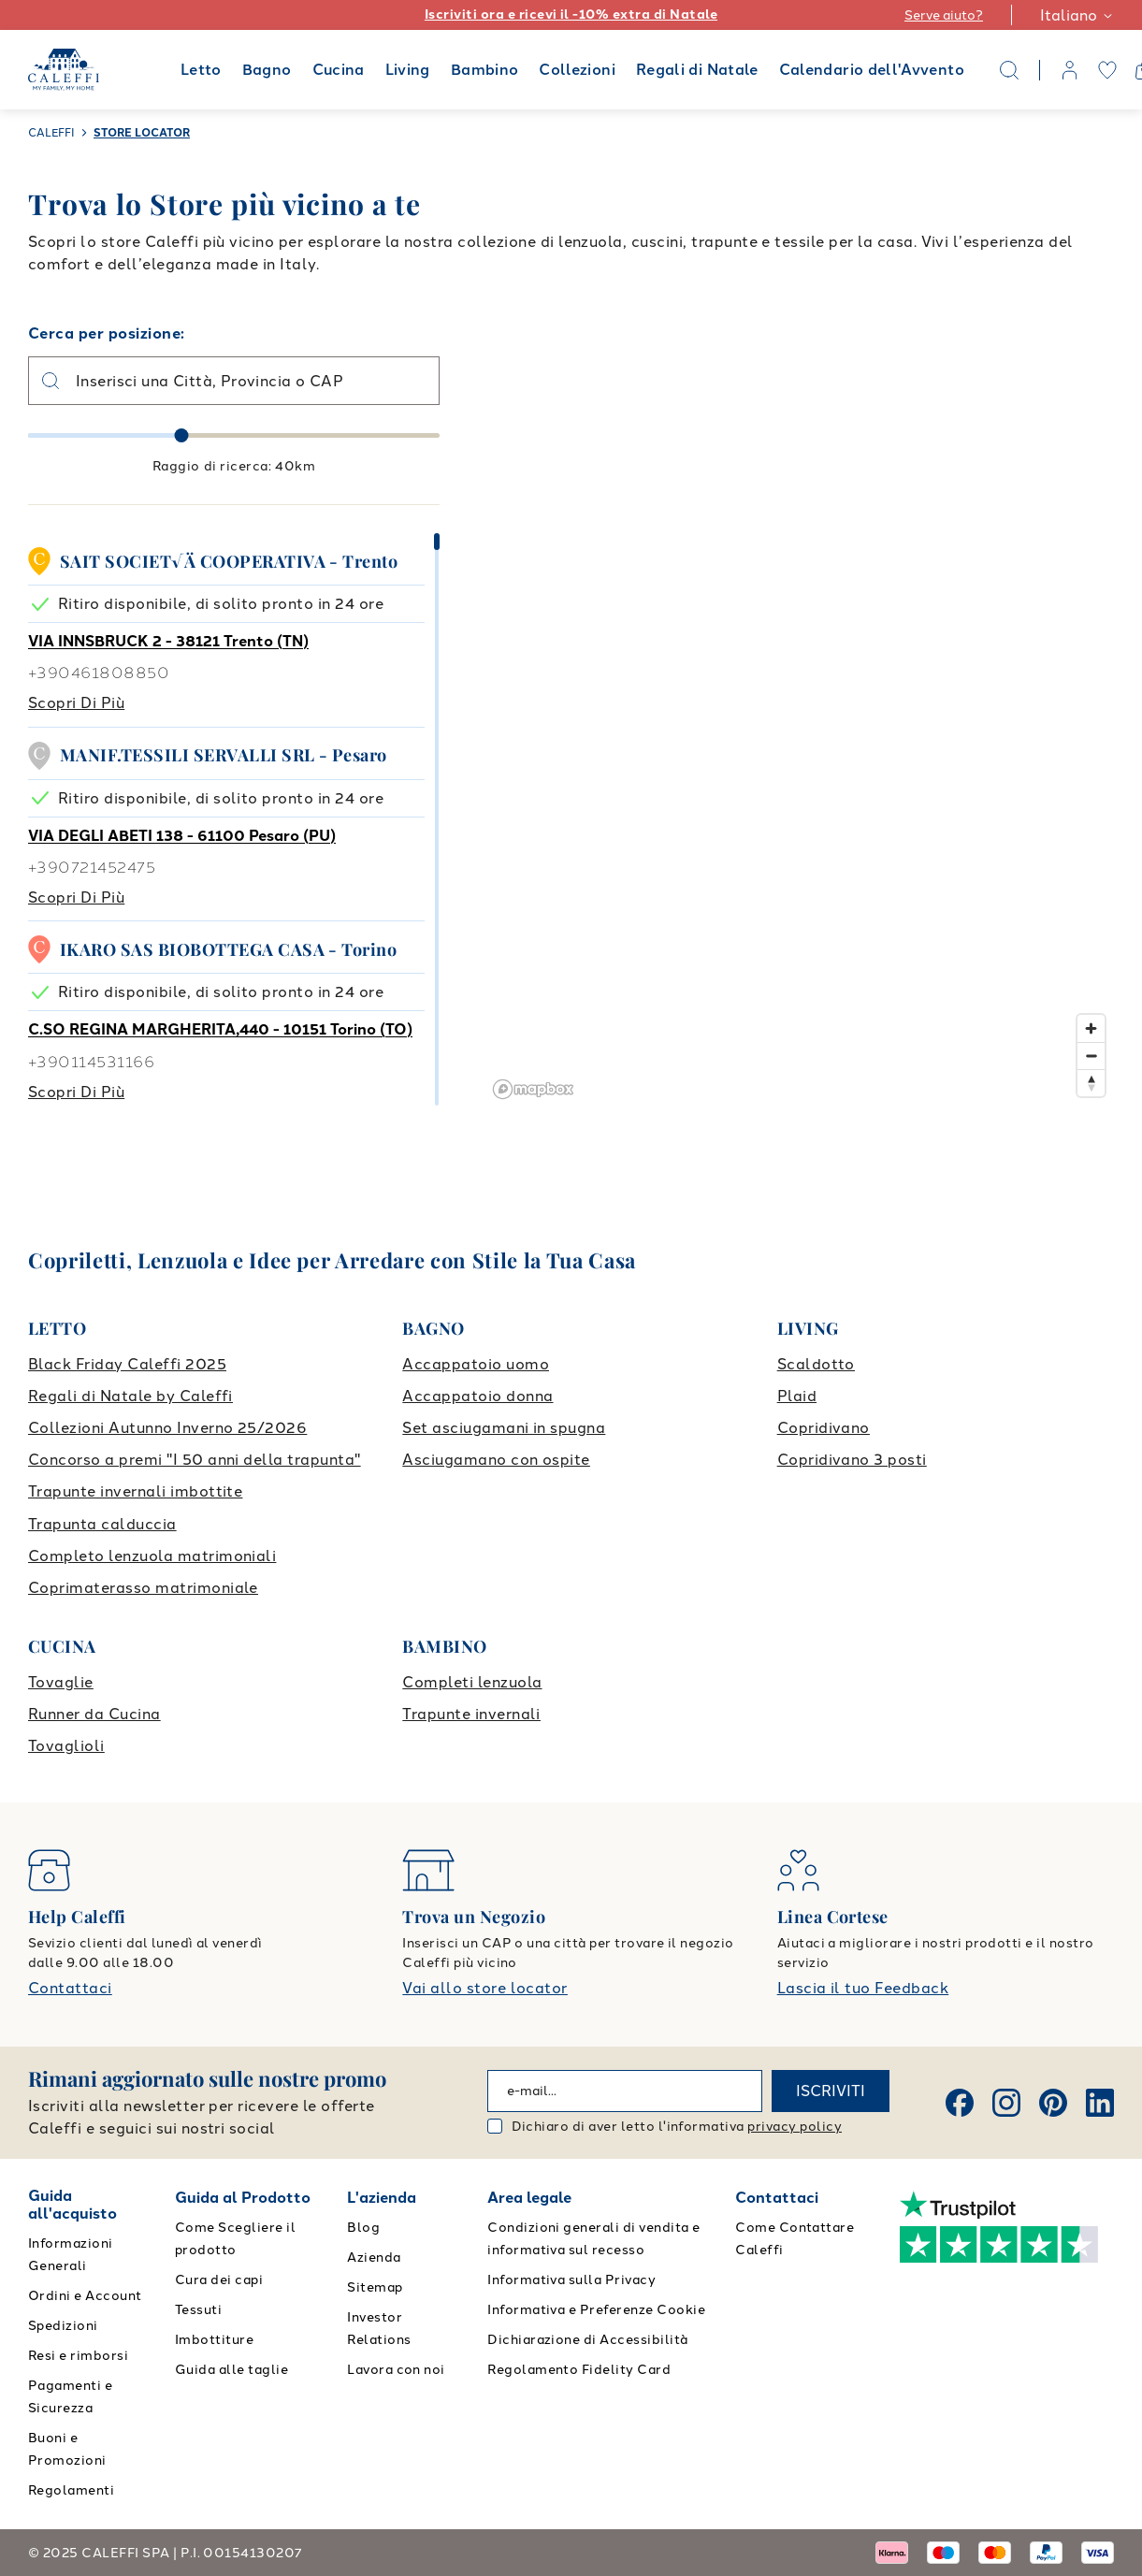 This screenshot has height=2576, width=1142. Describe the element at coordinates (152, 1556) in the screenshot. I see `Completo lenzuola matrimoniali` at that location.